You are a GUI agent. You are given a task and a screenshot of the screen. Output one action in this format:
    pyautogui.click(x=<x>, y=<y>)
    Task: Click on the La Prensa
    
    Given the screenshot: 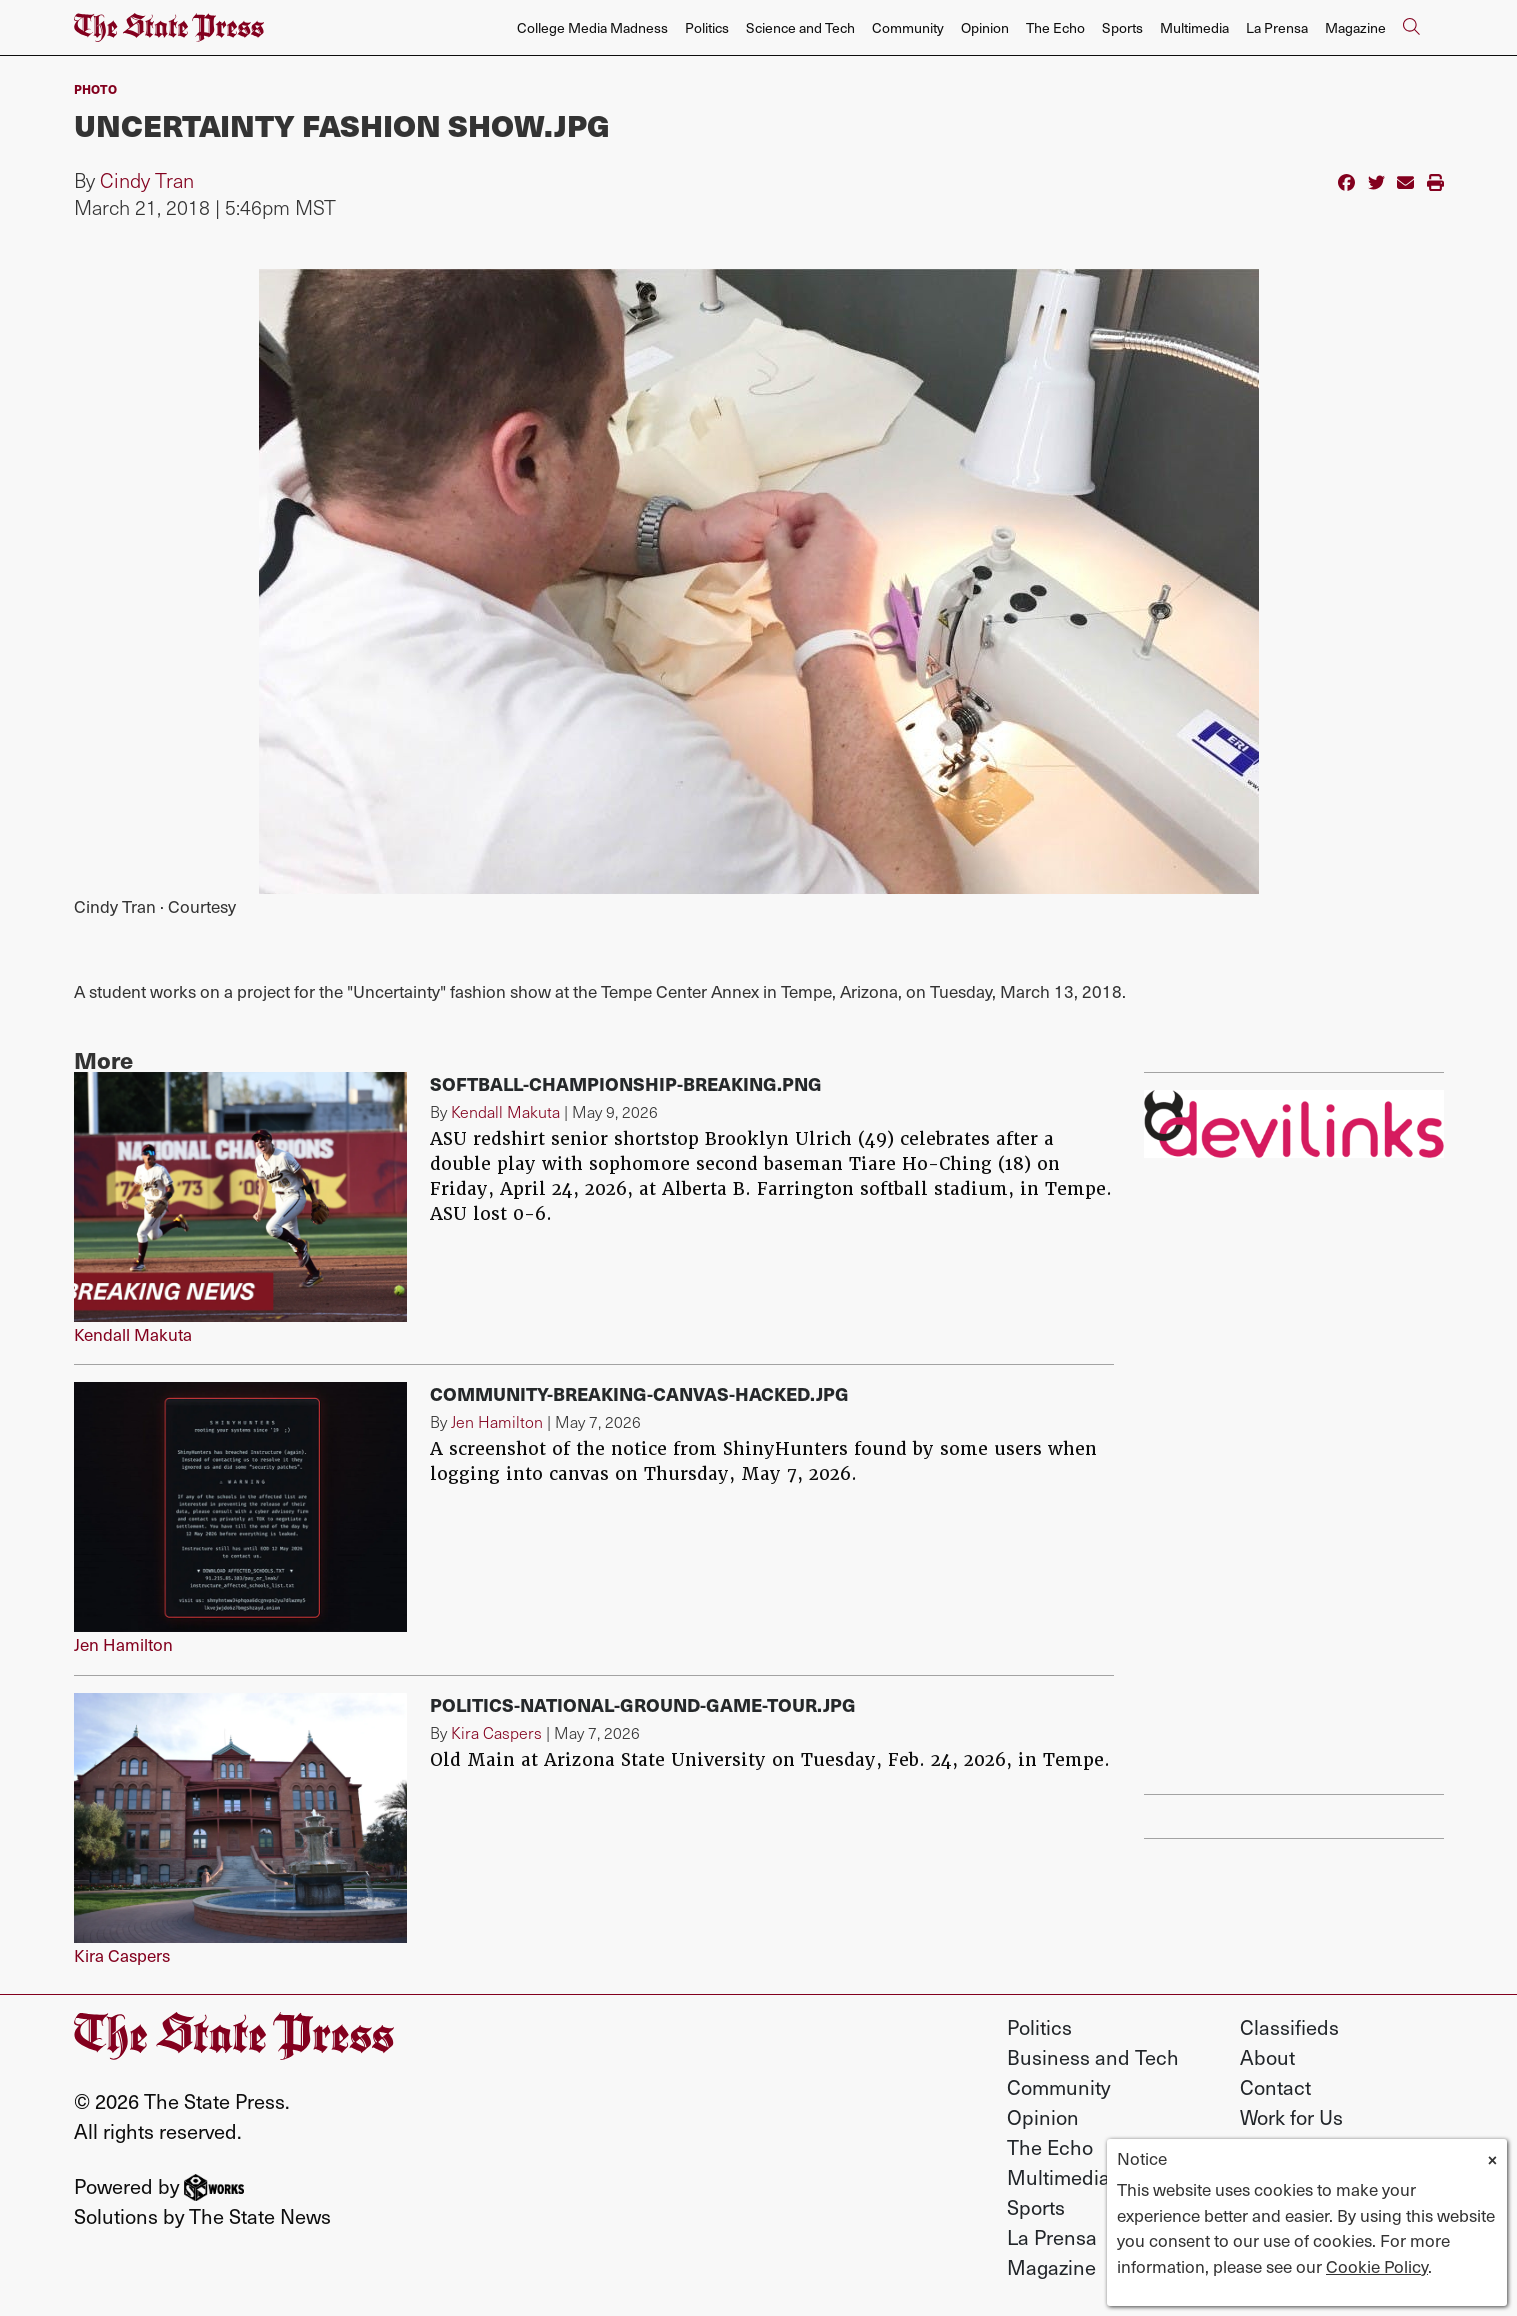 What is the action you would take?
    pyautogui.click(x=1277, y=27)
    